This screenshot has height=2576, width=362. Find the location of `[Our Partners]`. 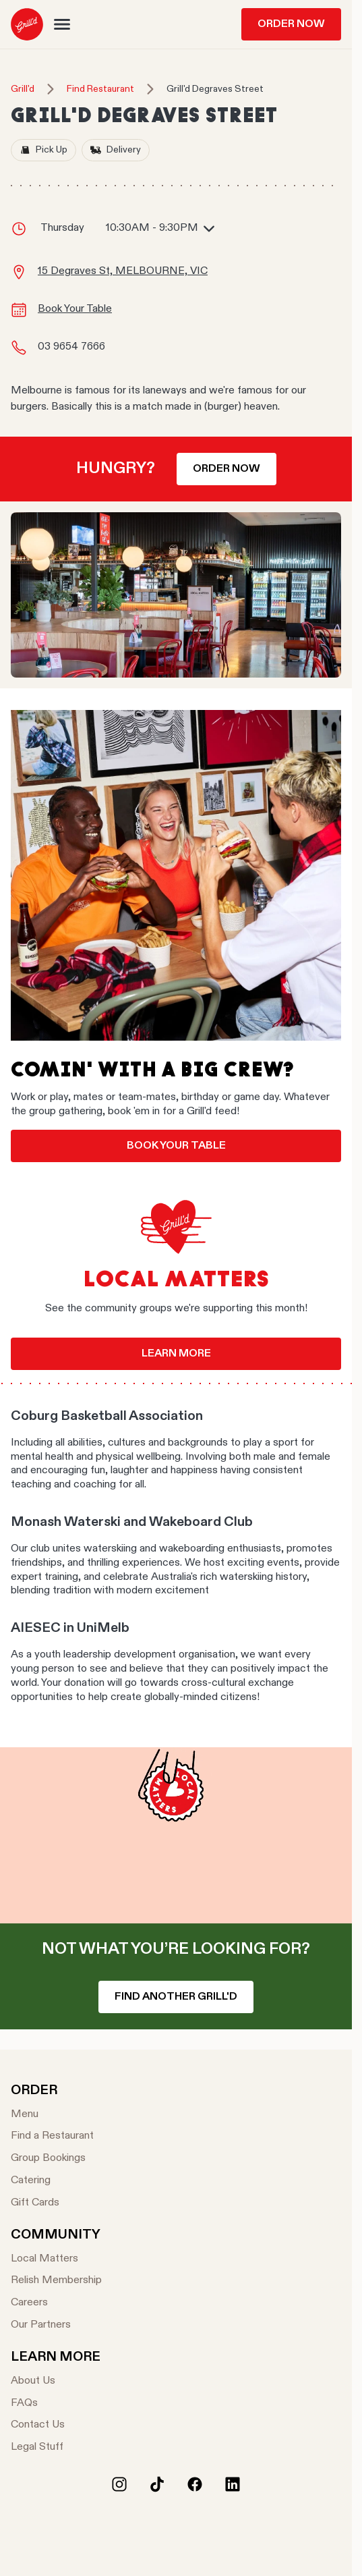

[Our Partners] is located at coordinates (56, 2325).